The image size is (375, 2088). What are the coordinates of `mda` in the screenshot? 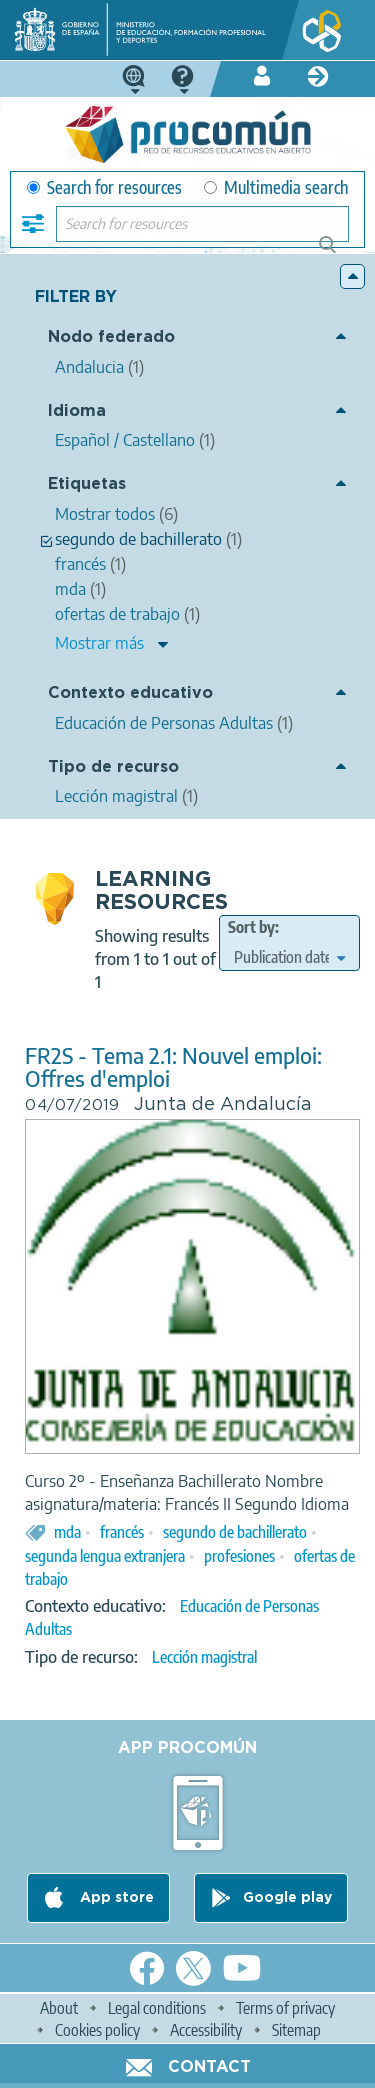 It's located at (67, 1532).